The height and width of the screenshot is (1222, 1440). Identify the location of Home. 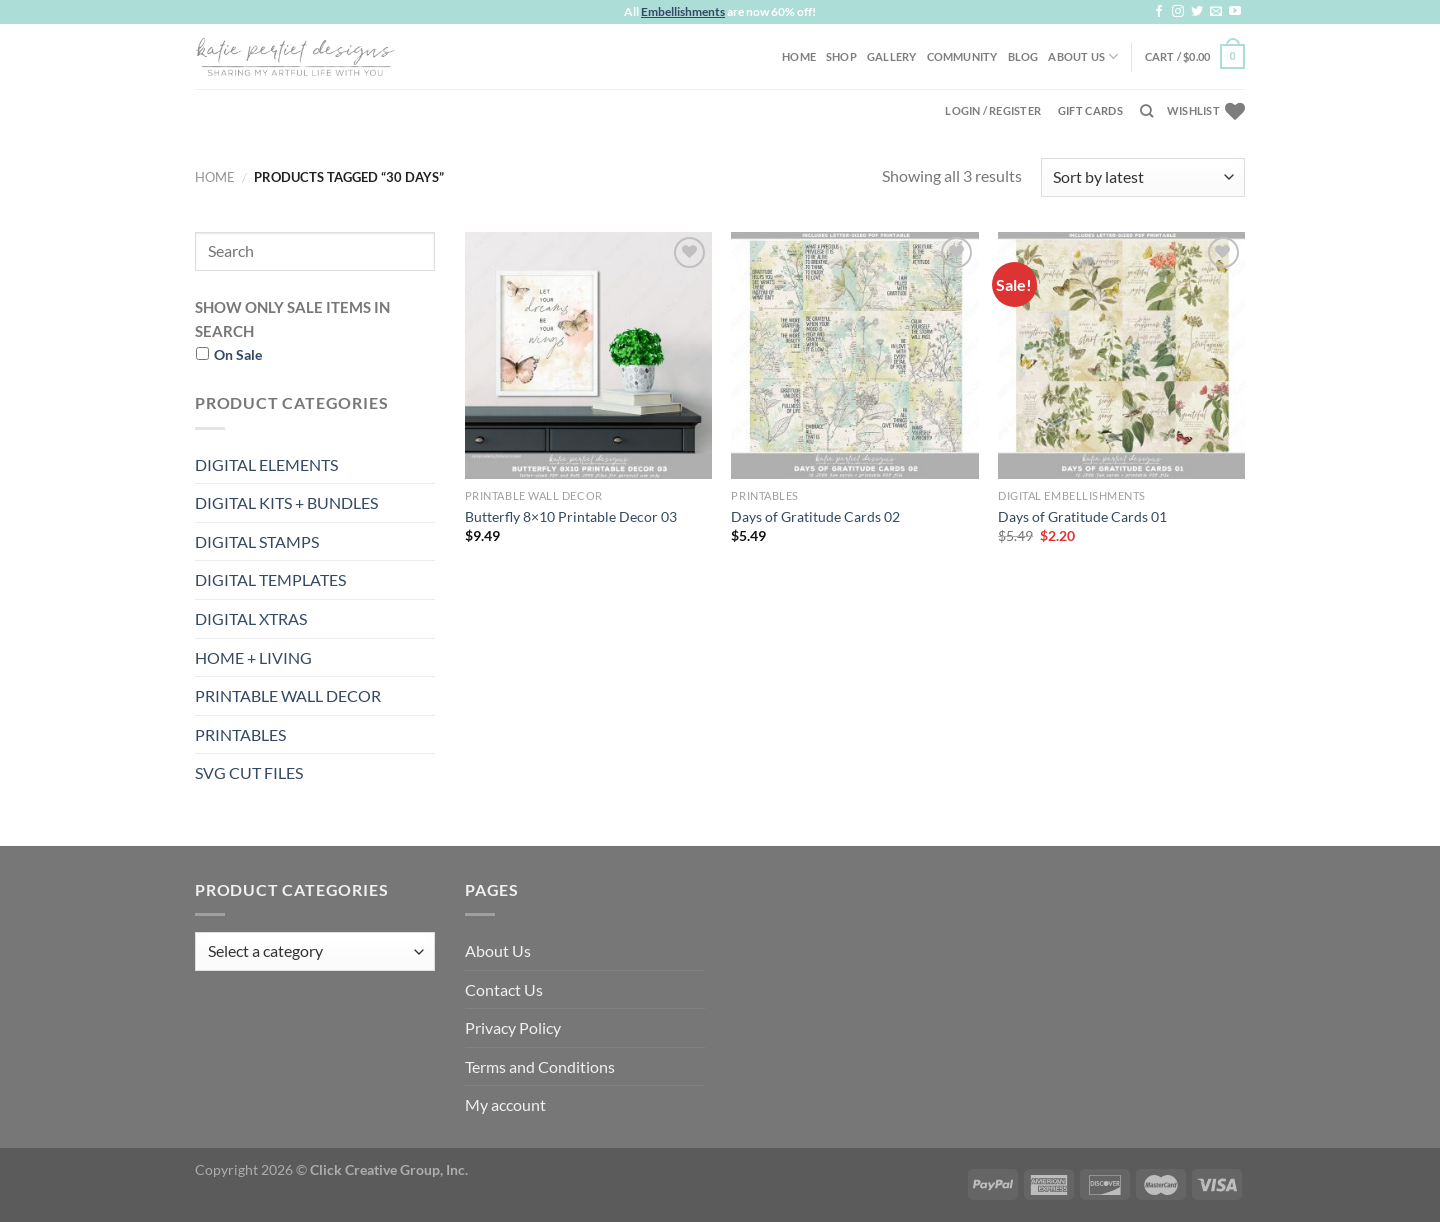
(799, 56).